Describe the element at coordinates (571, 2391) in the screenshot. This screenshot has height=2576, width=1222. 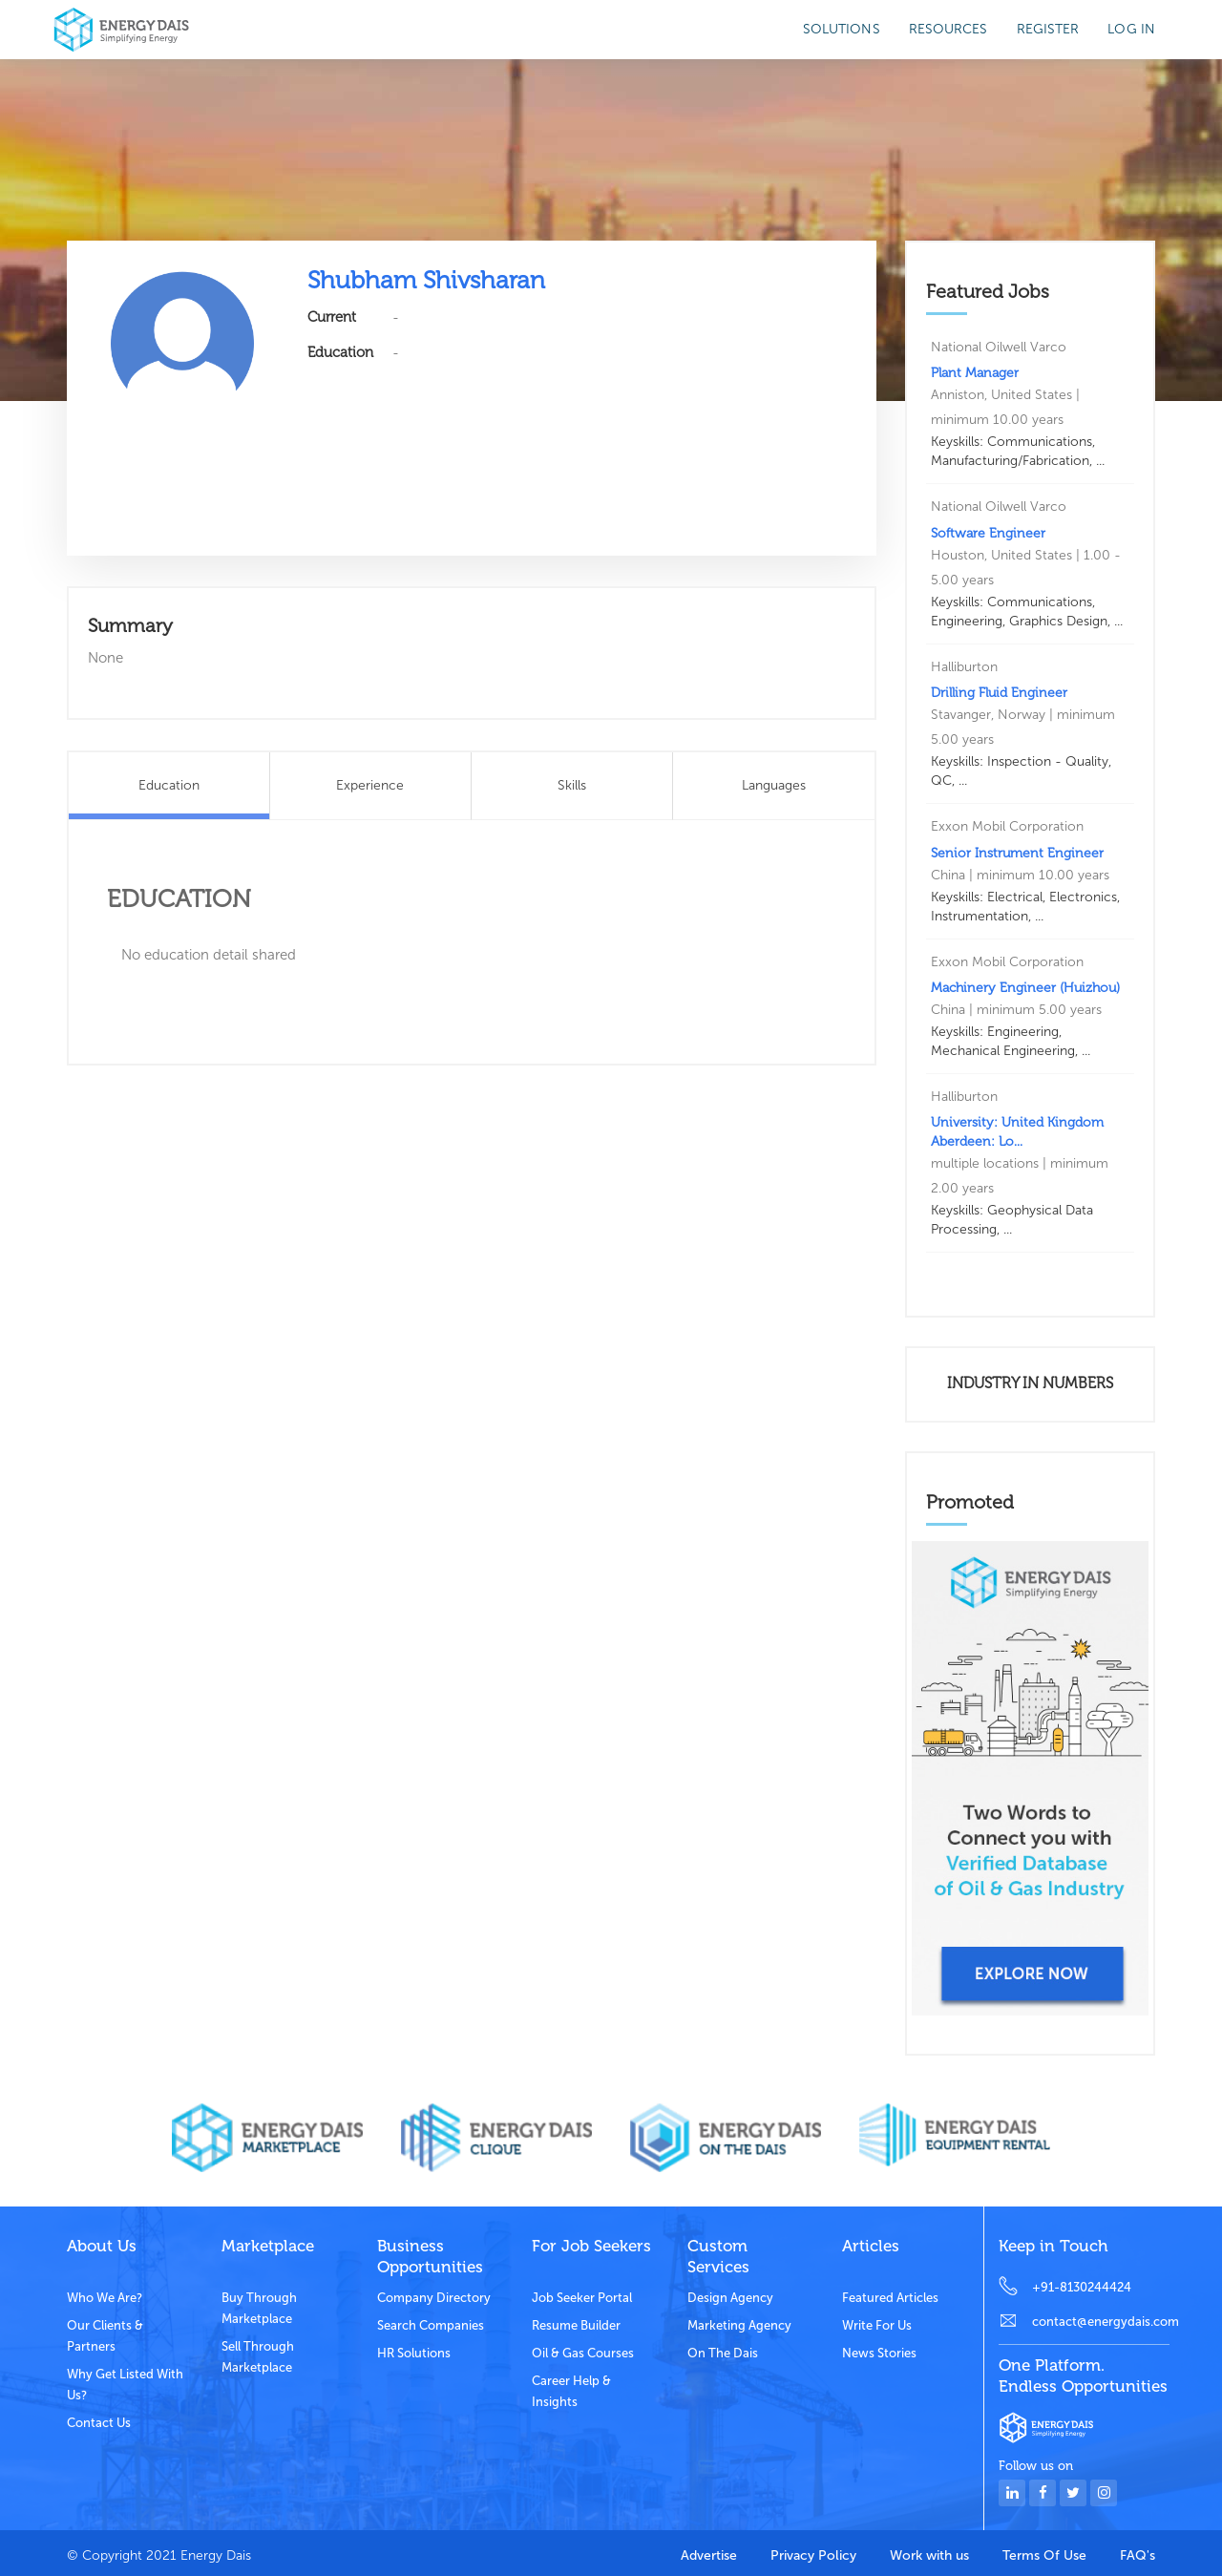
I see `Career Help & Insights` at that location.